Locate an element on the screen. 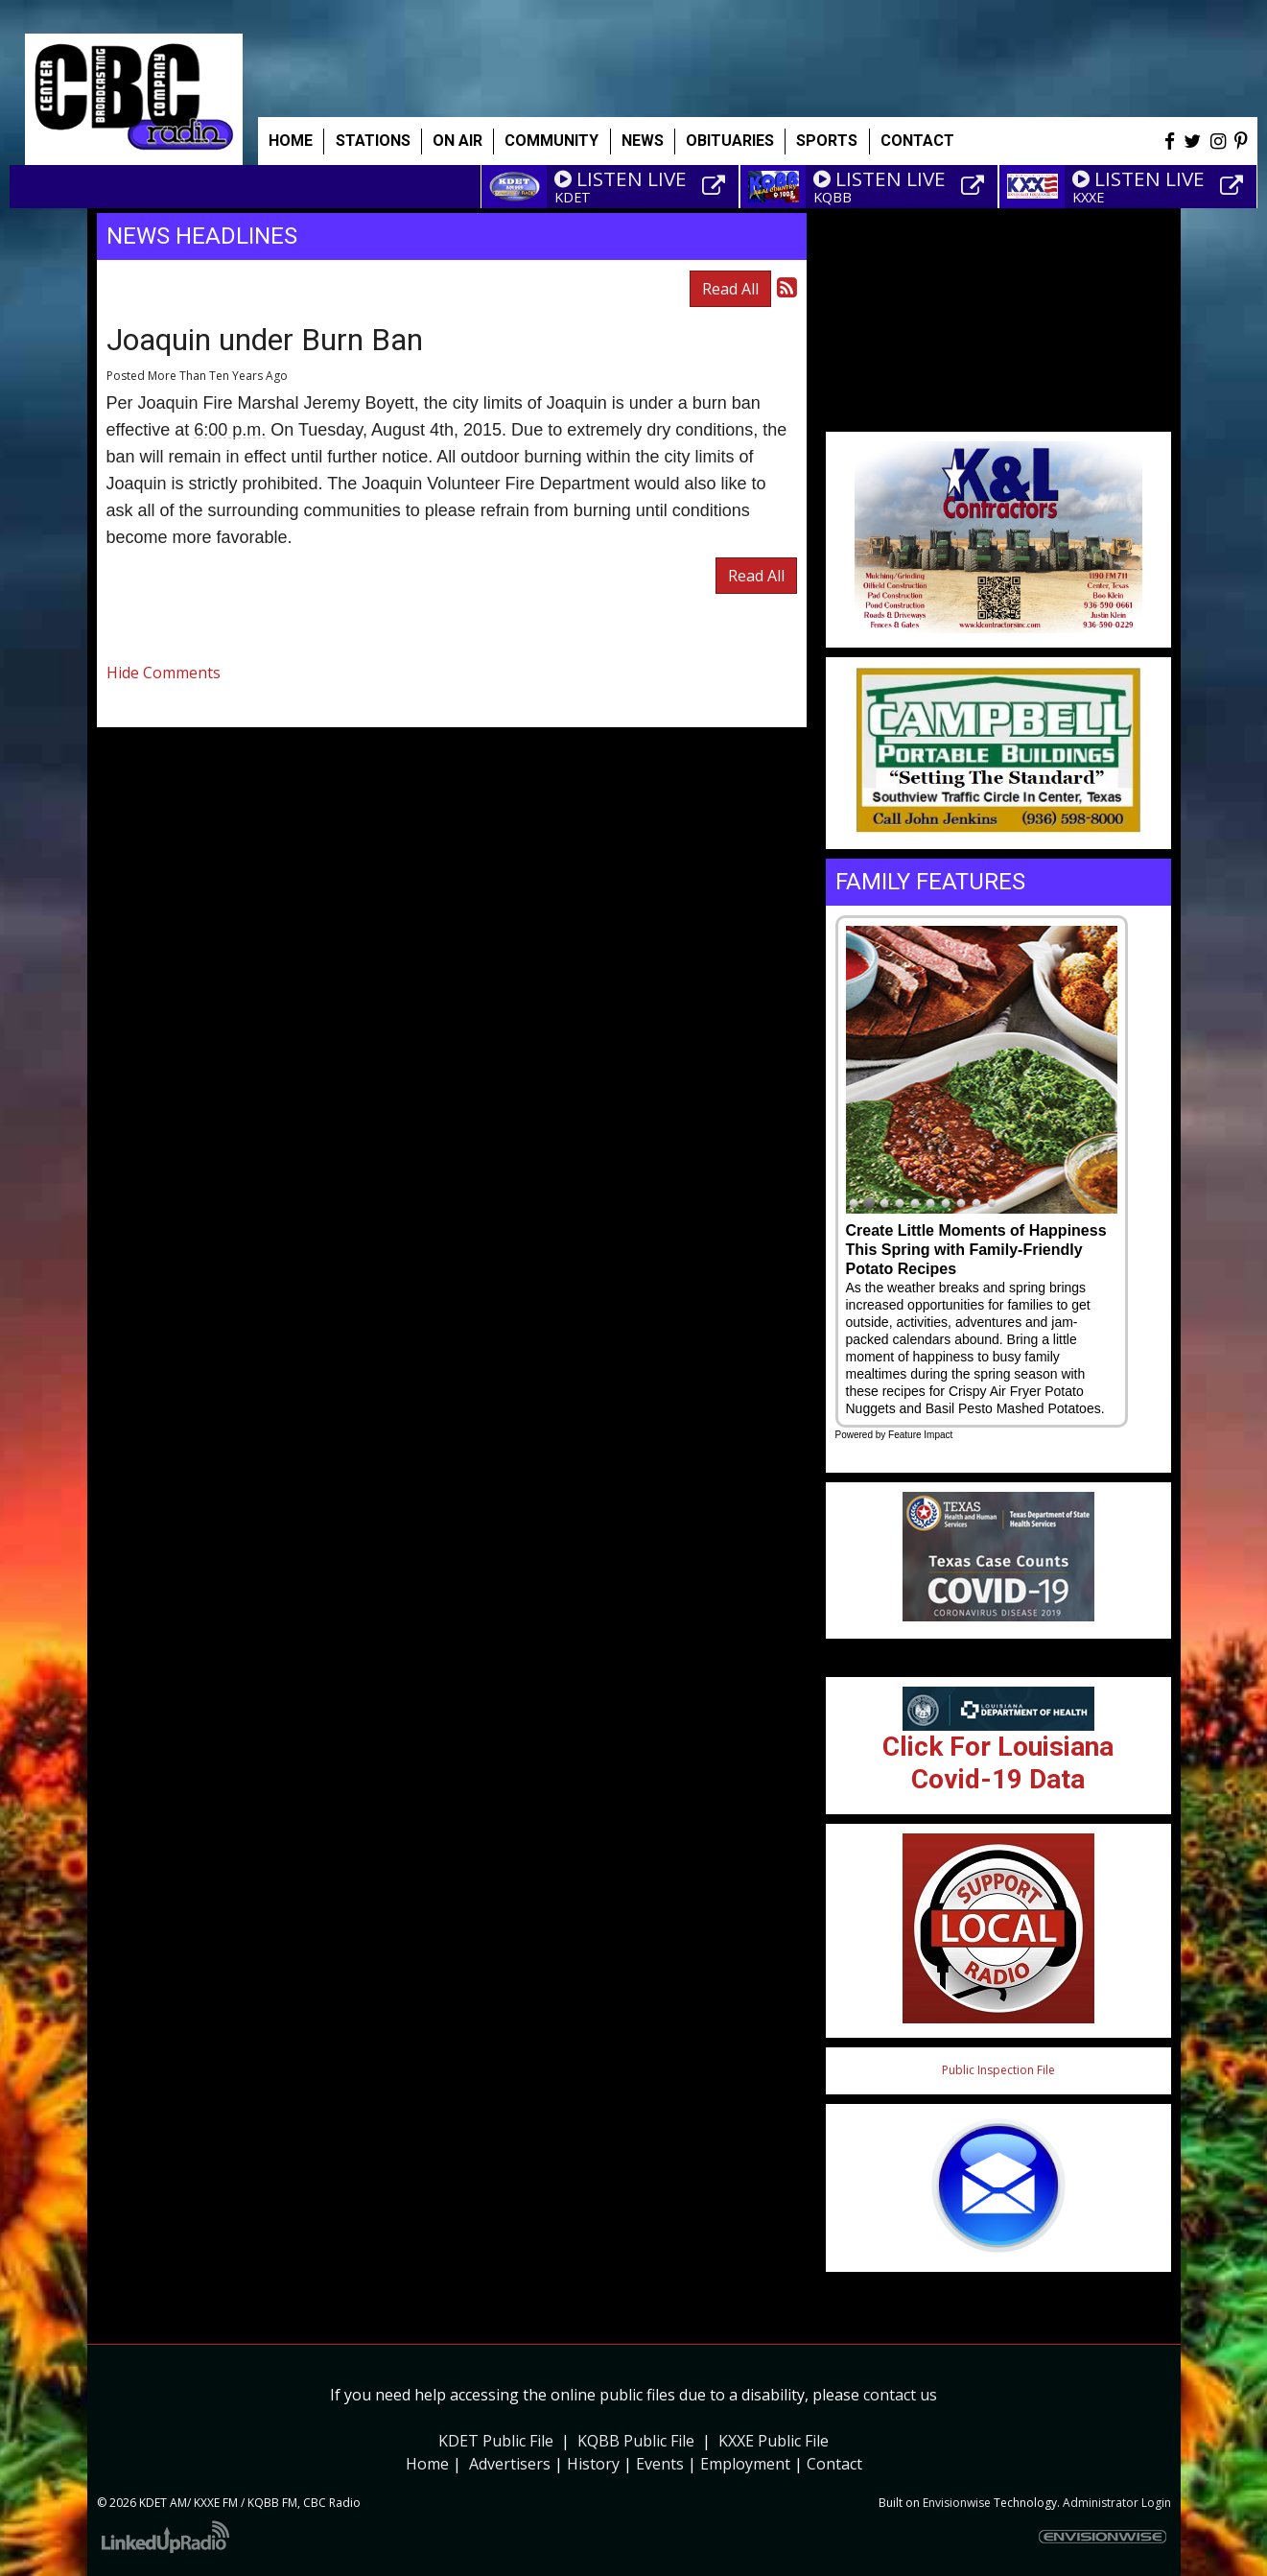 This screenshot has width=1267, height=2576. Hide Comments is located at coordinates (163, 672).